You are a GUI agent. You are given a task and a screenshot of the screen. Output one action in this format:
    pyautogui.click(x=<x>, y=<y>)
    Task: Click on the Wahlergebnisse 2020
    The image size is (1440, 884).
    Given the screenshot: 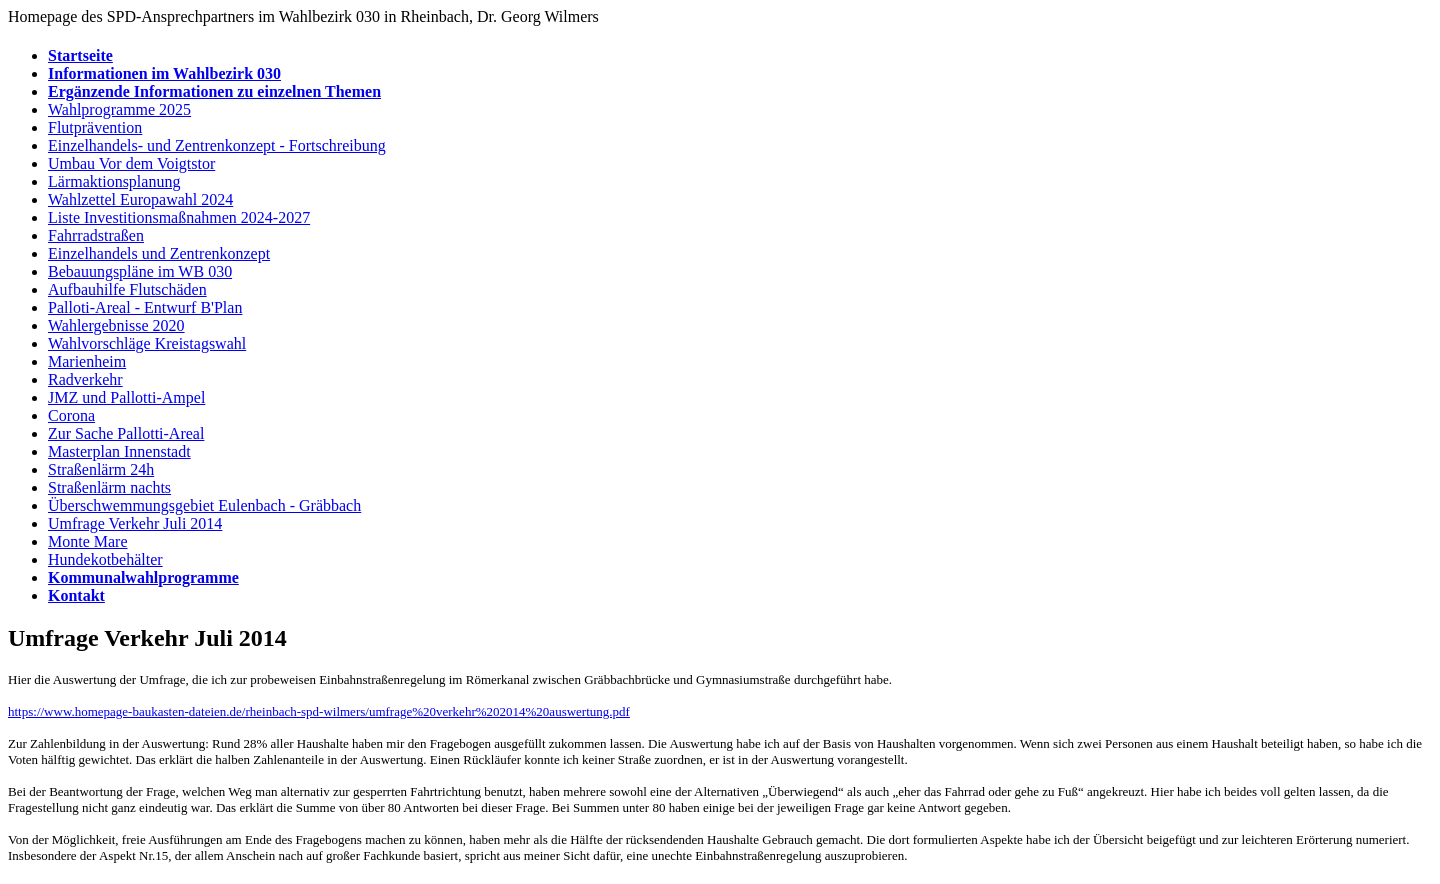 What is the action you would take?
    pyautogui.click(x=116, y=325)
    